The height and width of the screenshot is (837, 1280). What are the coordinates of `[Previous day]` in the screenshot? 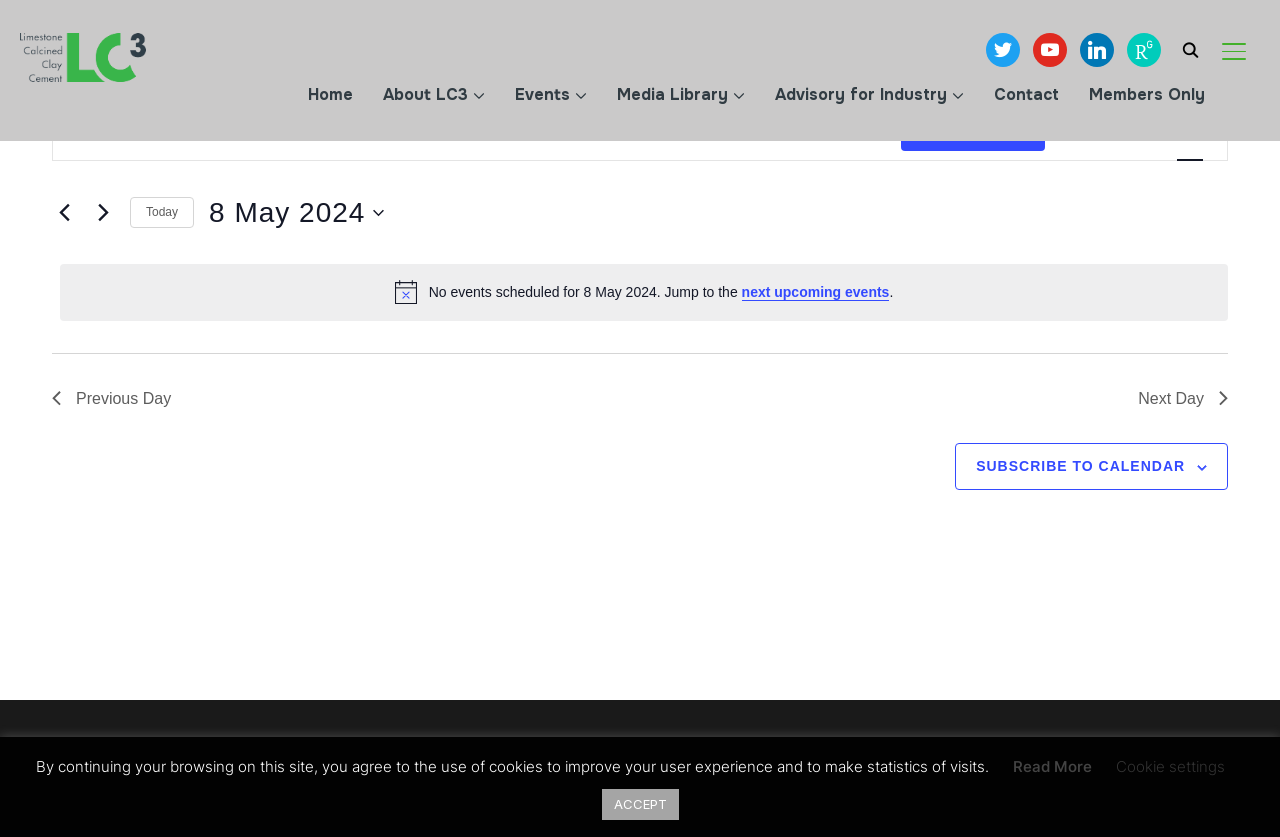 It's located at (64, 213).